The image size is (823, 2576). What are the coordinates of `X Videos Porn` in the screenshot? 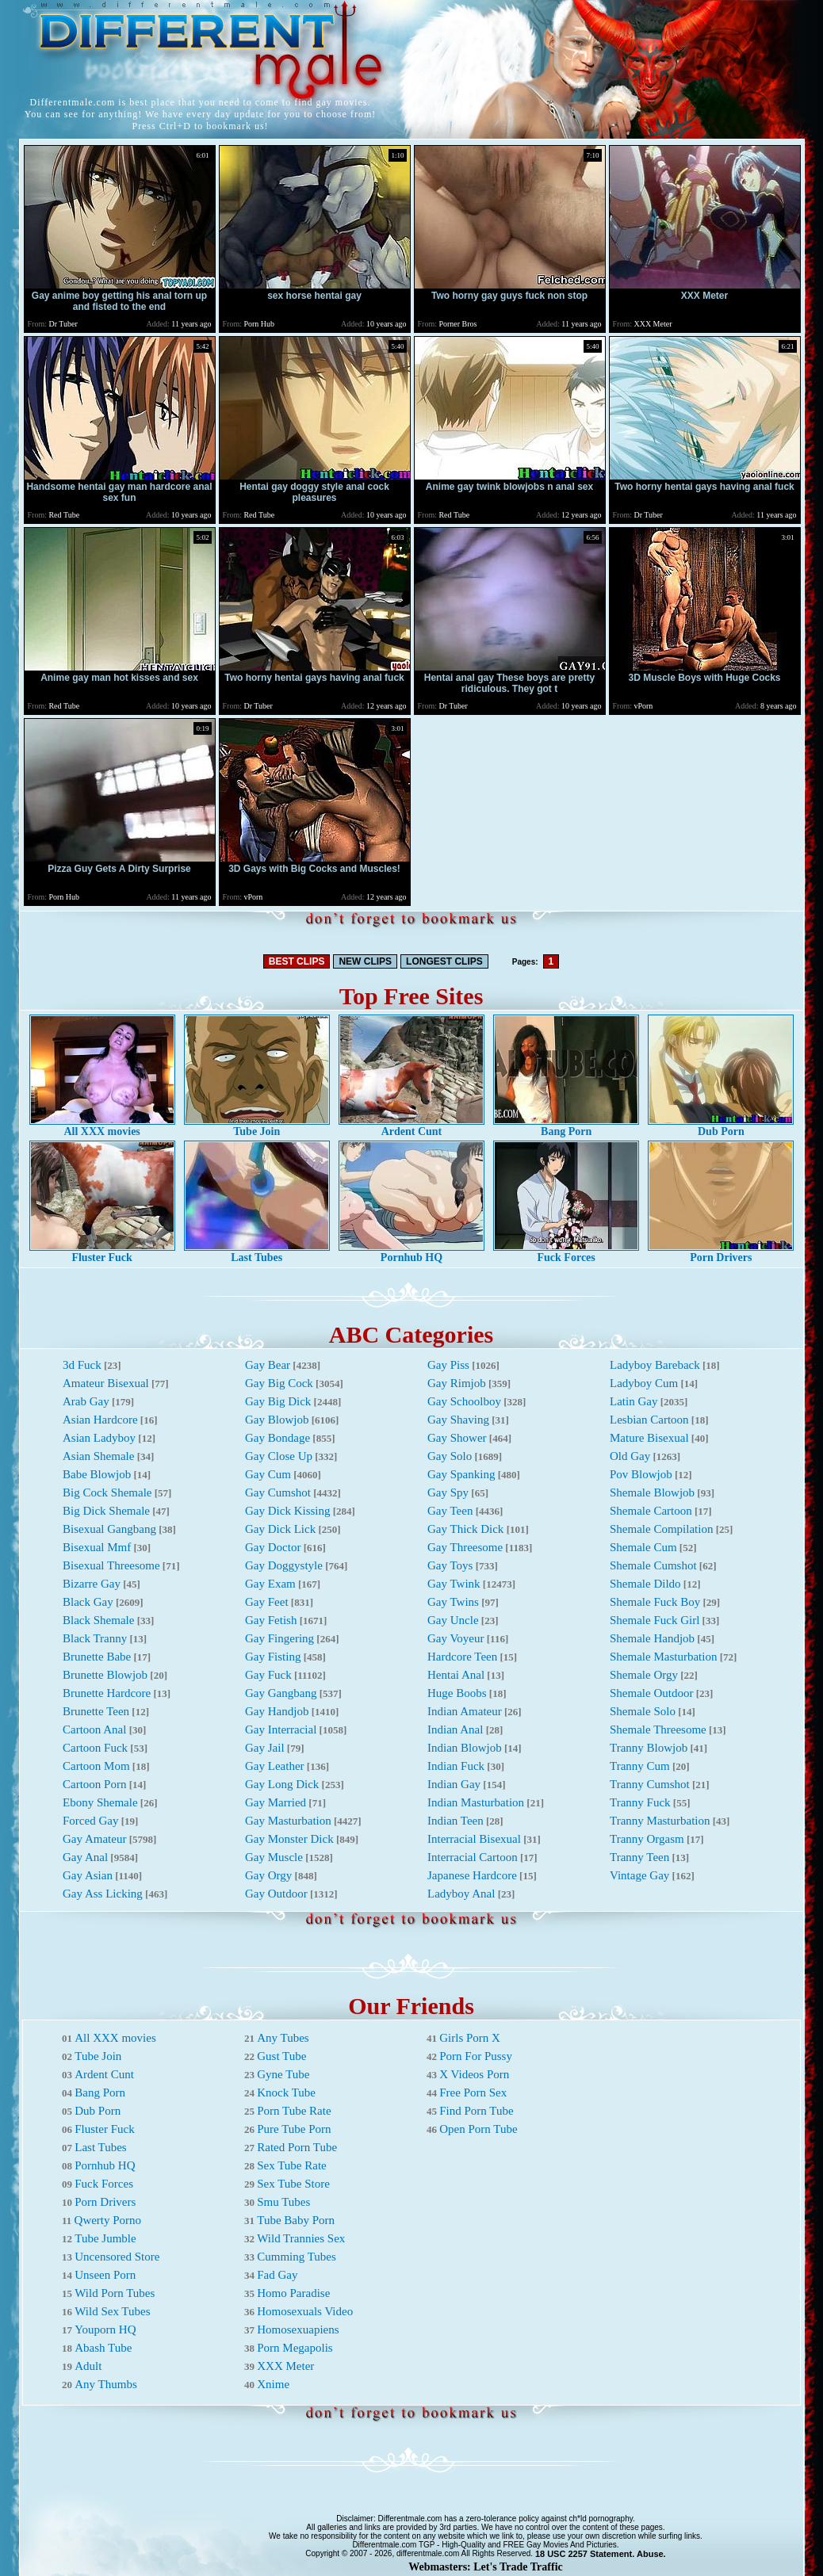 It's located at (474, 2074).